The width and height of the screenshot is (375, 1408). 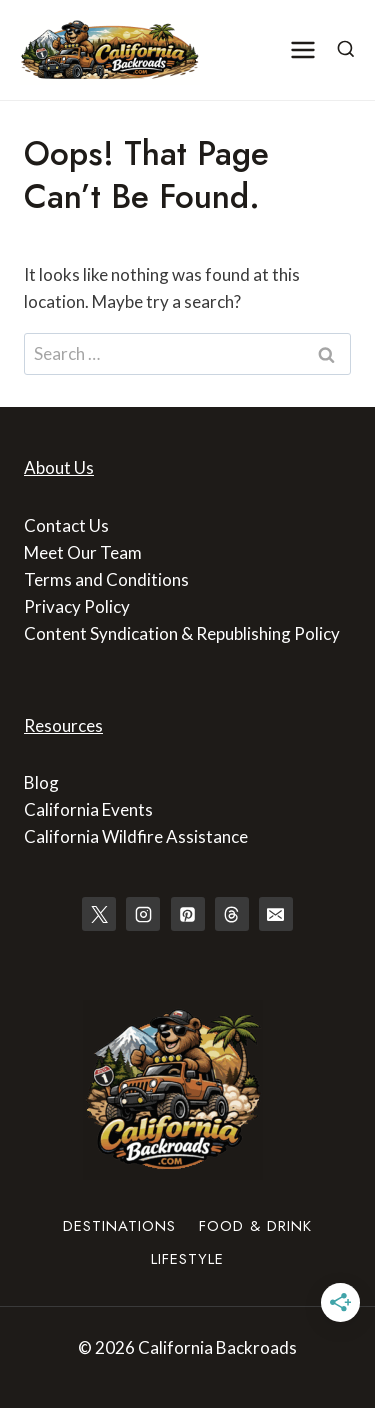 I want to click on California Wildfire Assistance, so click(x=136, y=836).